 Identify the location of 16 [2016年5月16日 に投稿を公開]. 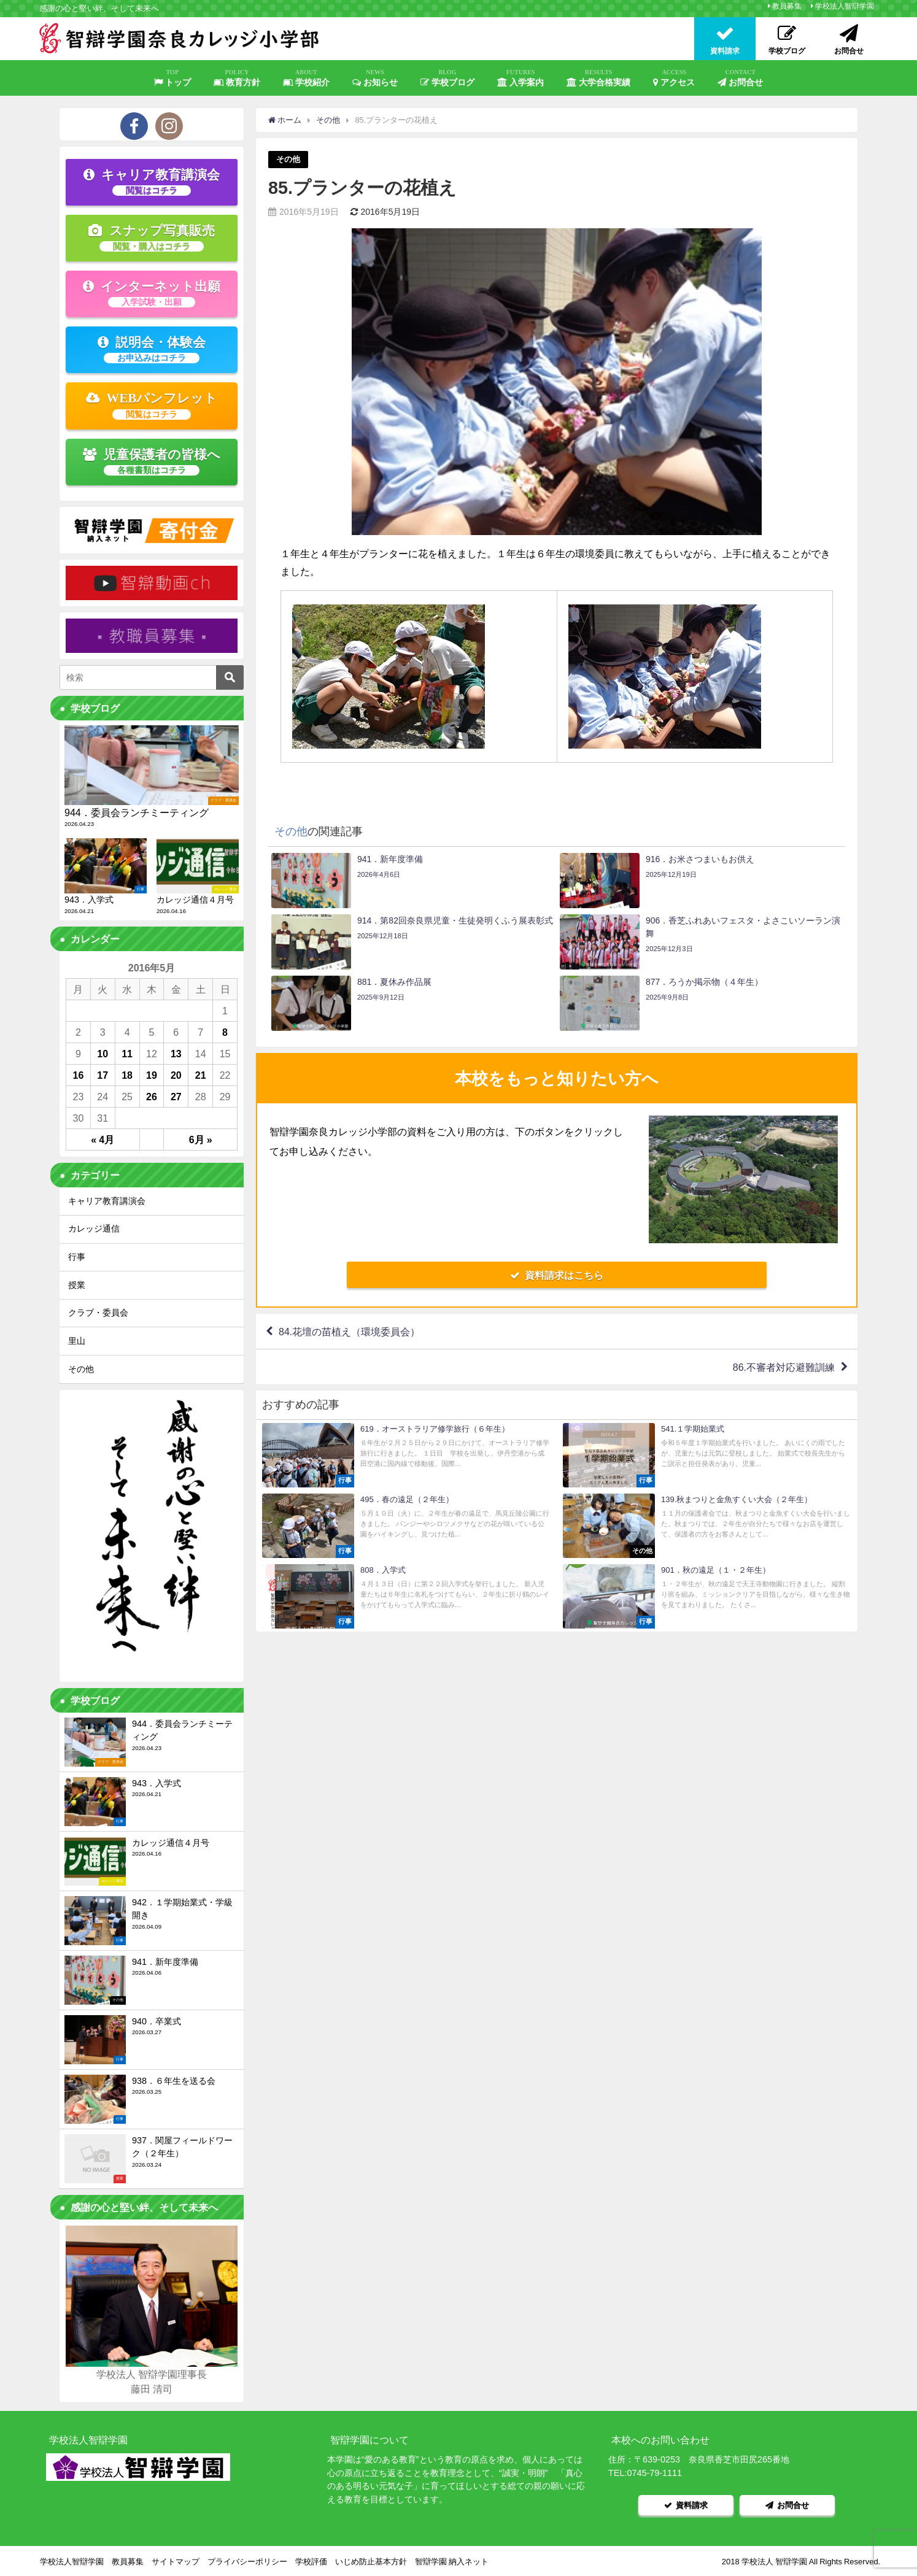
(78, 1075).